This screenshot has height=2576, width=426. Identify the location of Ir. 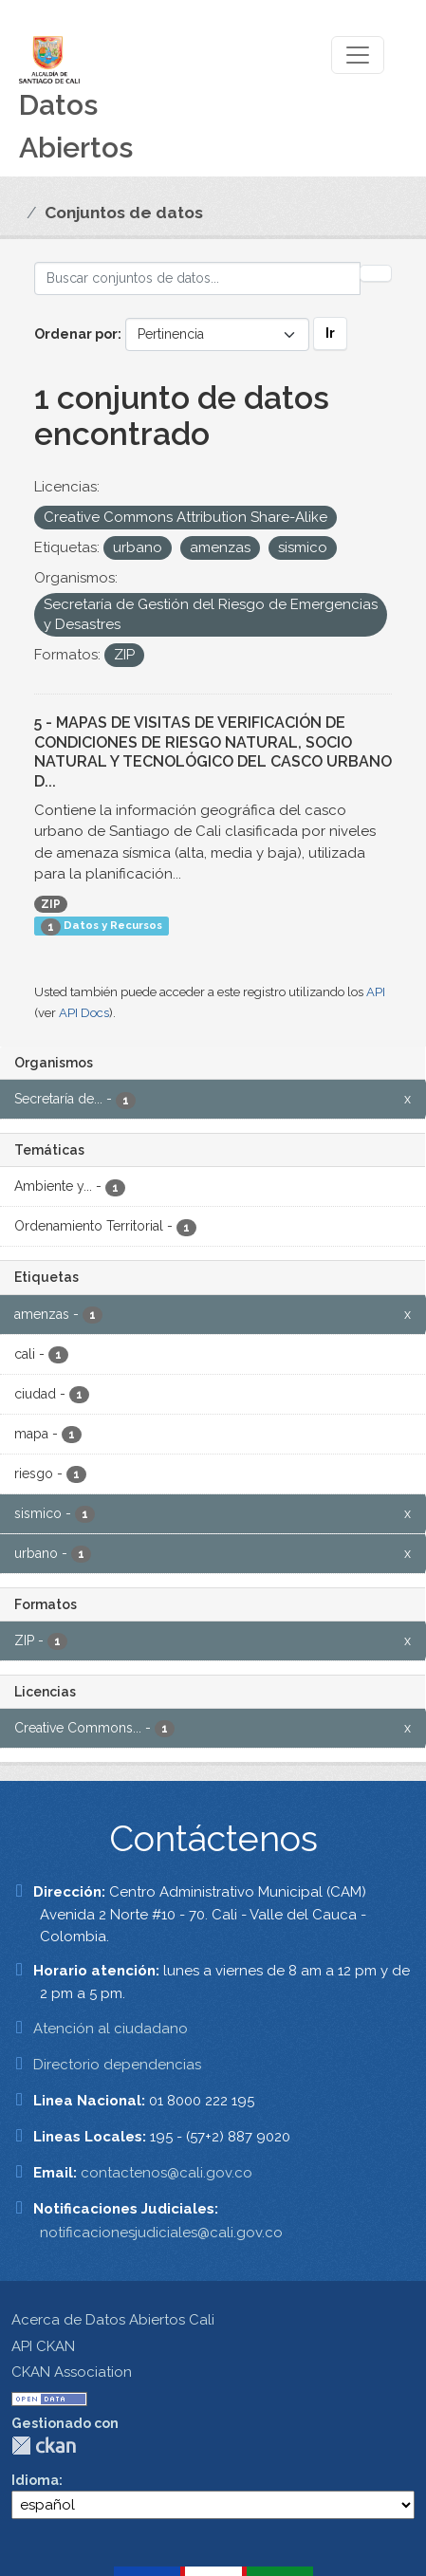
(330, 333).